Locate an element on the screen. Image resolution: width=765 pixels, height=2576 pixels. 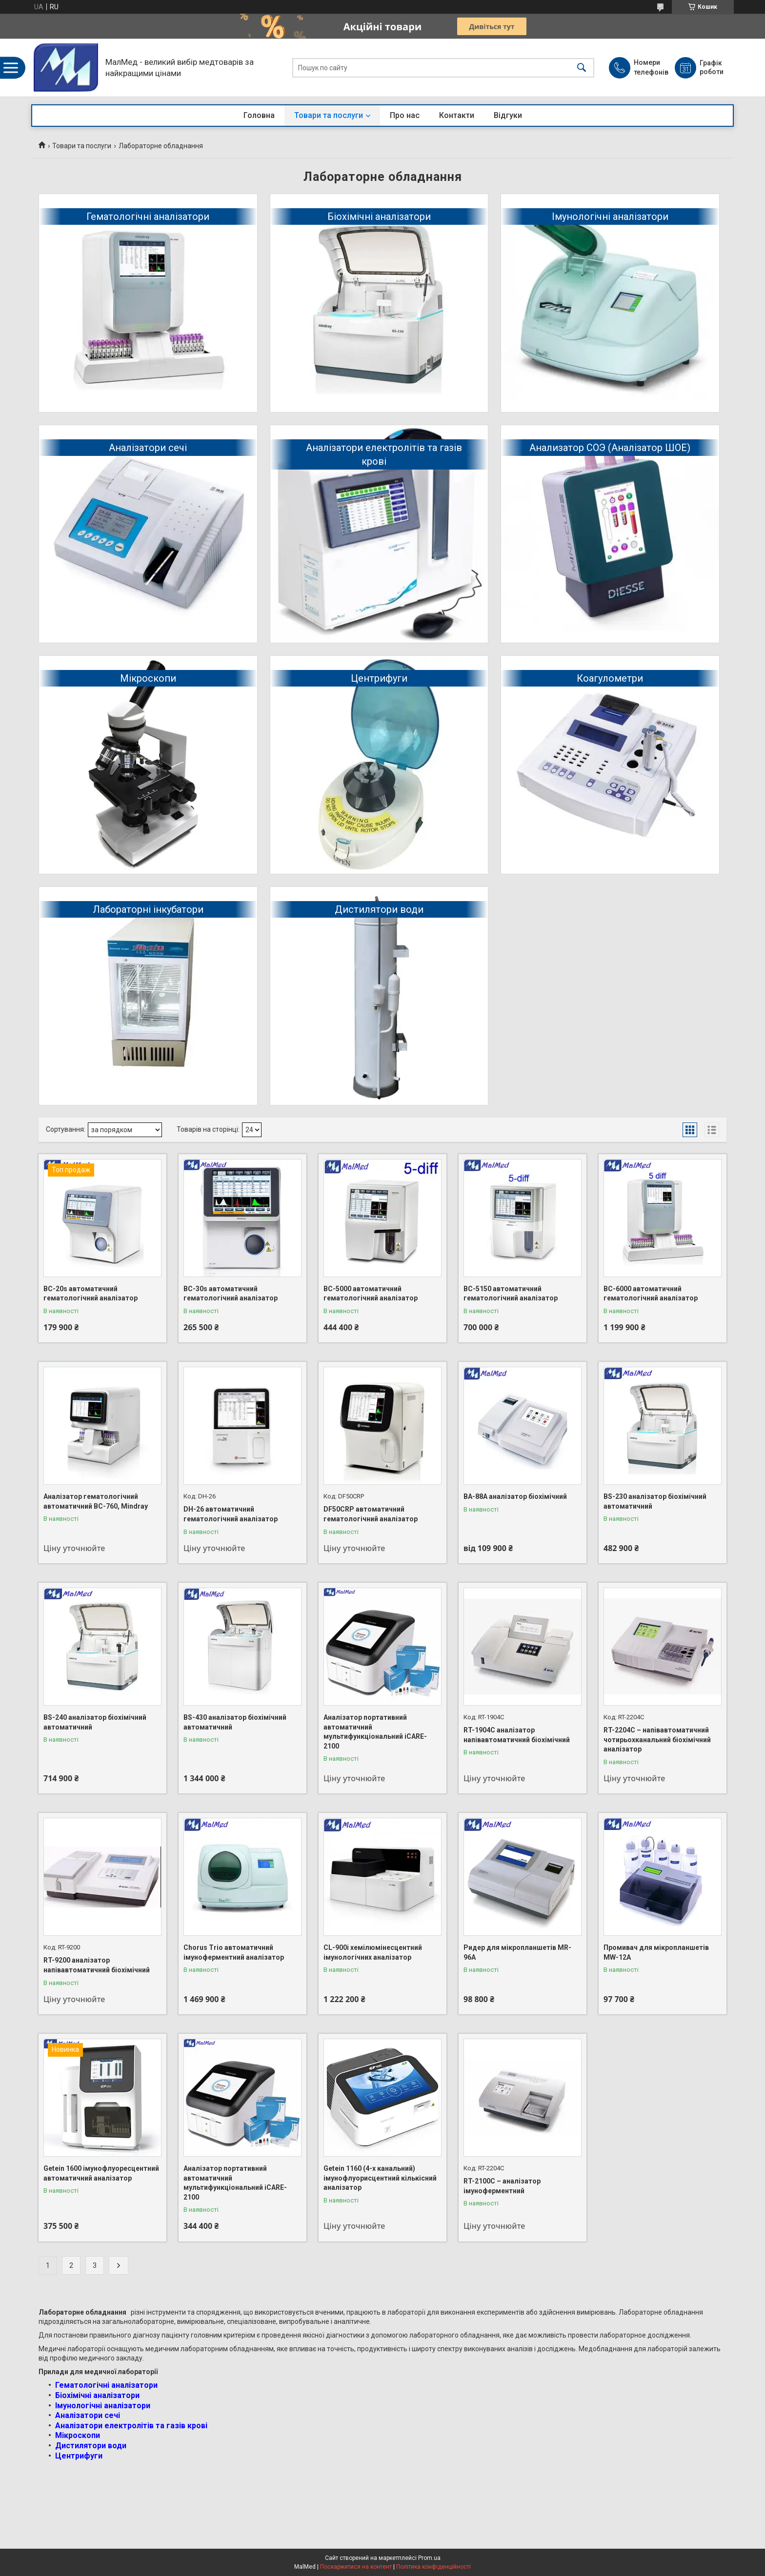
Контакти is located at coordinates (456, 115).